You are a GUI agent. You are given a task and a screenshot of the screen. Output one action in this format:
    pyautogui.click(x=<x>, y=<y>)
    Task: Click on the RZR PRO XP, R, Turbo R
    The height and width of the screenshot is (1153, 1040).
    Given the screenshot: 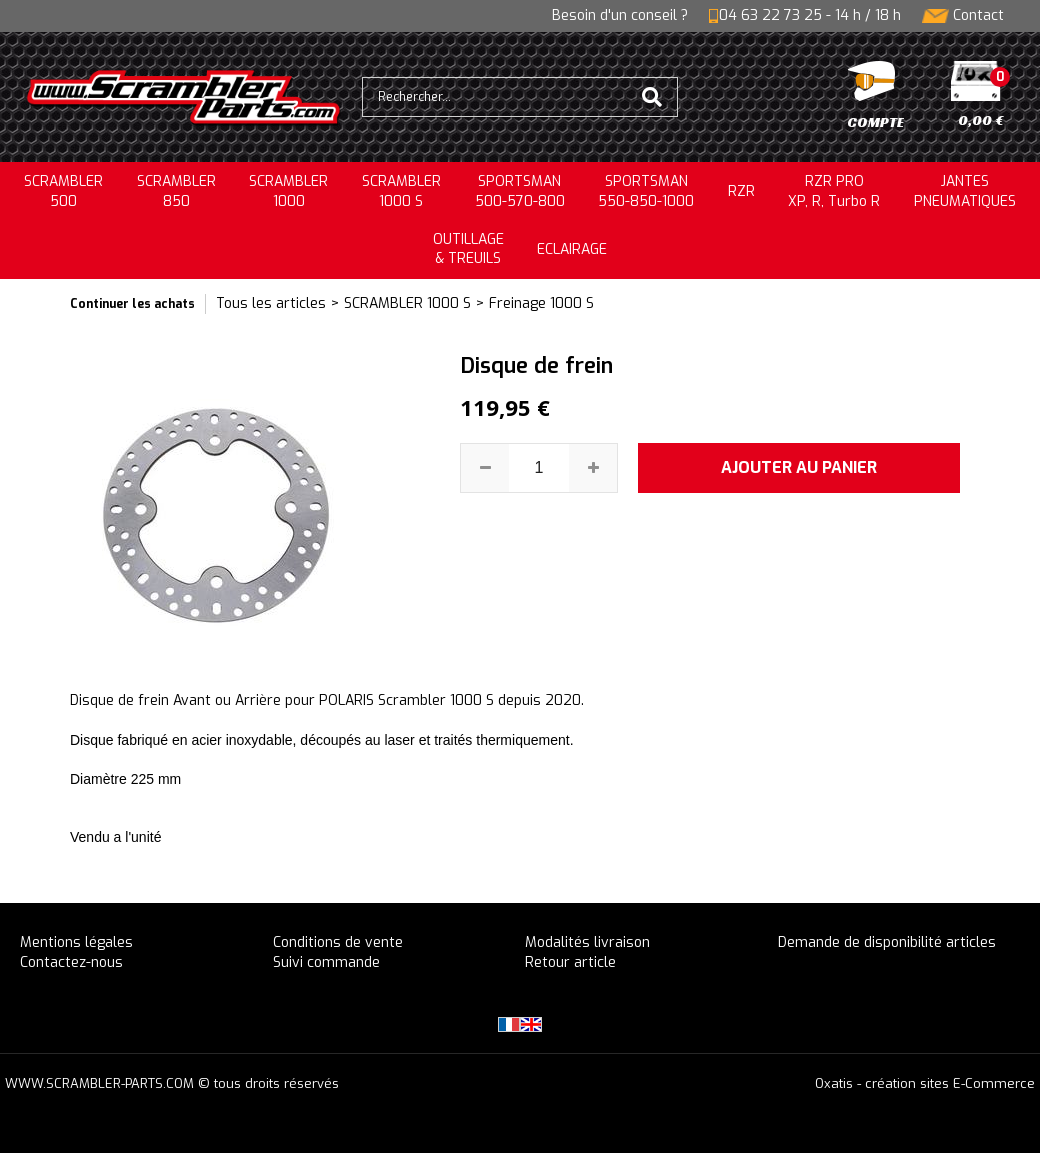 What is the action you would take?
    pyautogui.click(x=834, y=191)
    